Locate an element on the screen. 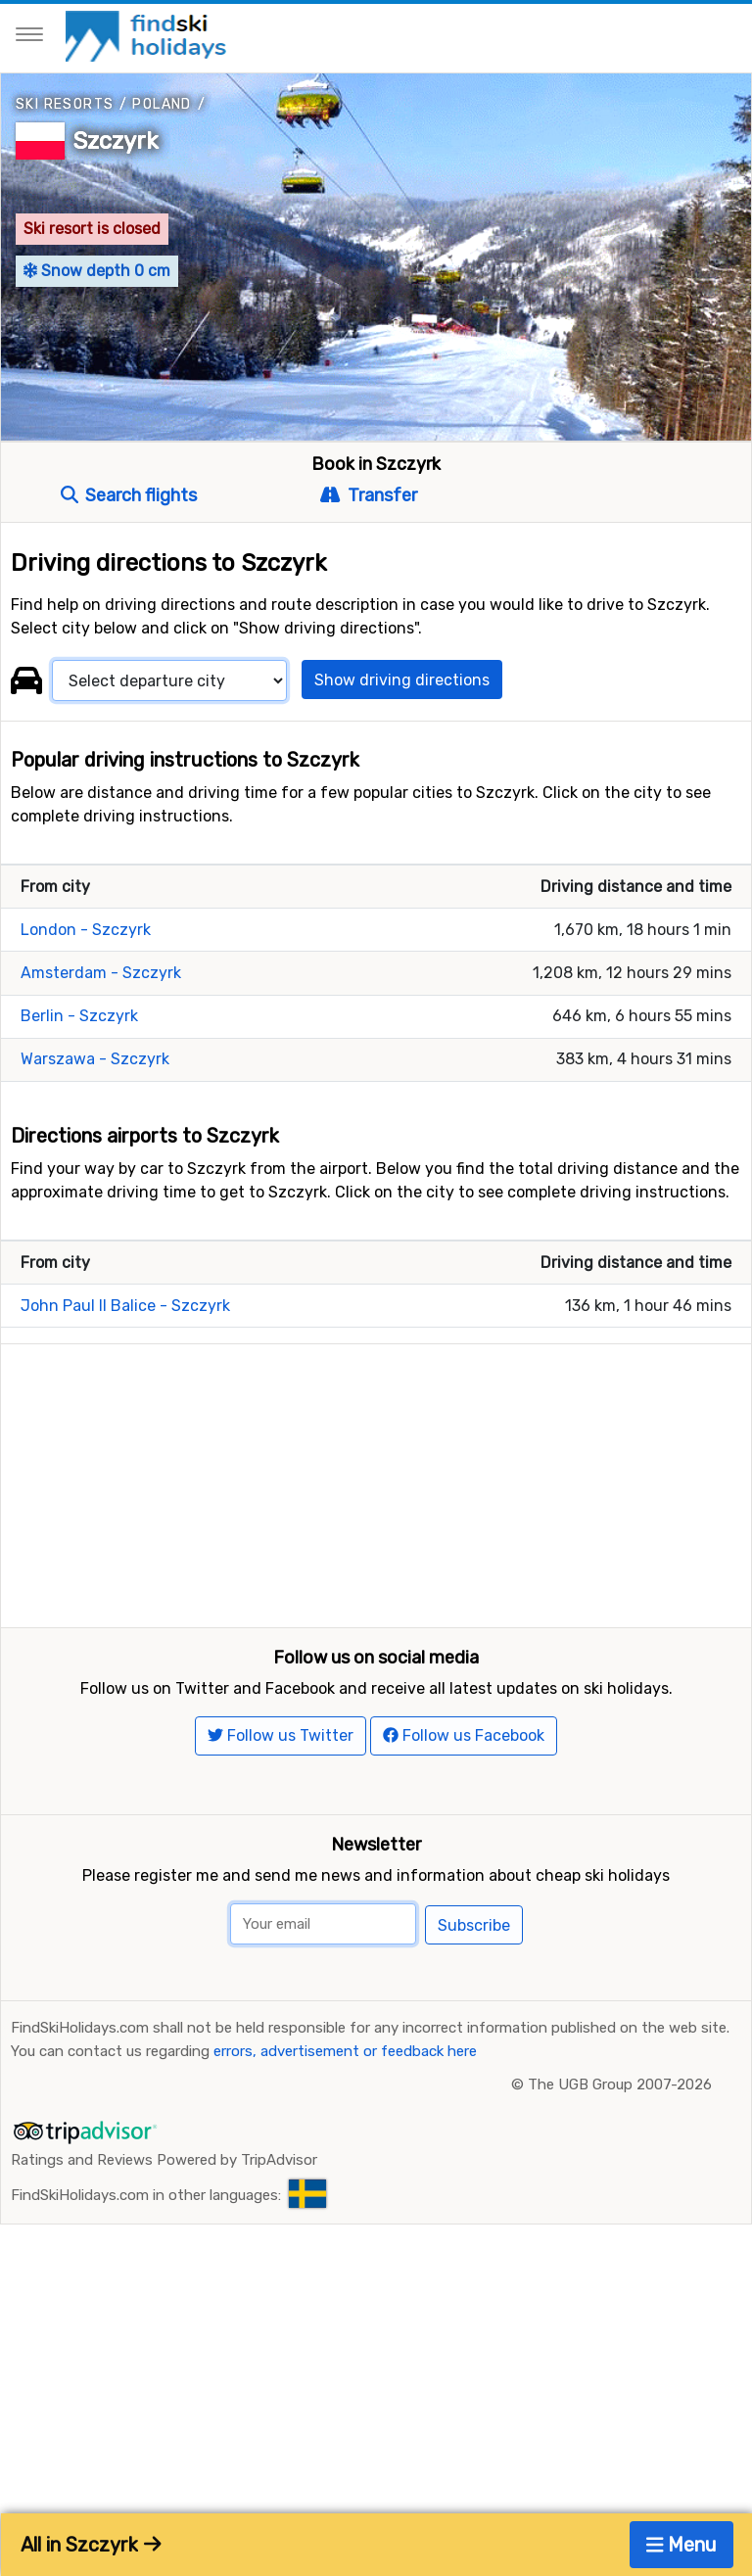 Image resolution: width=752 pixels, height=2576 pixels. Snow depth 0 cm is located at coordinates (97, 270).